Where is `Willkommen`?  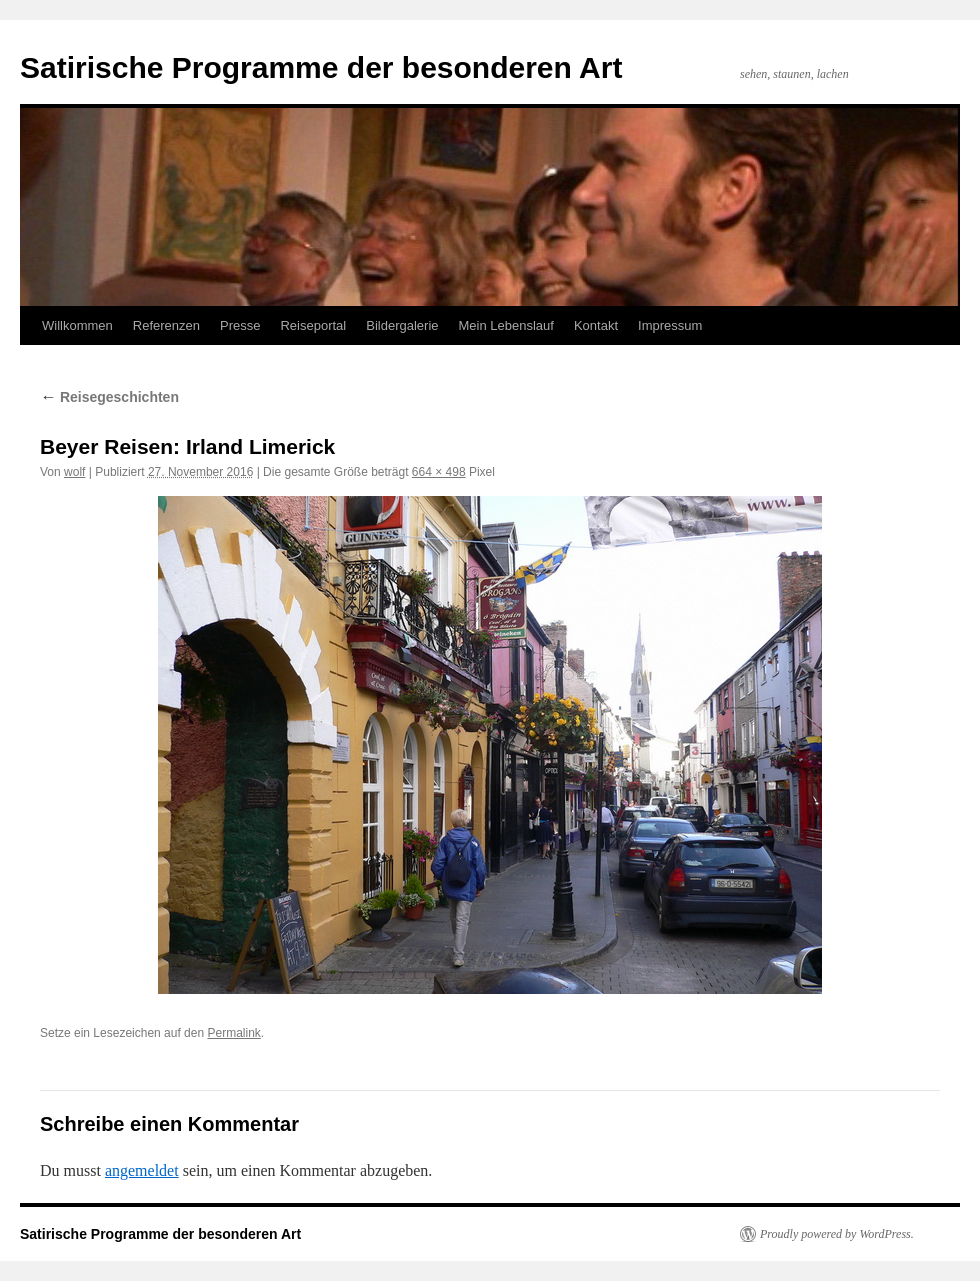 Willkommen is located at coordinates (77, 325).